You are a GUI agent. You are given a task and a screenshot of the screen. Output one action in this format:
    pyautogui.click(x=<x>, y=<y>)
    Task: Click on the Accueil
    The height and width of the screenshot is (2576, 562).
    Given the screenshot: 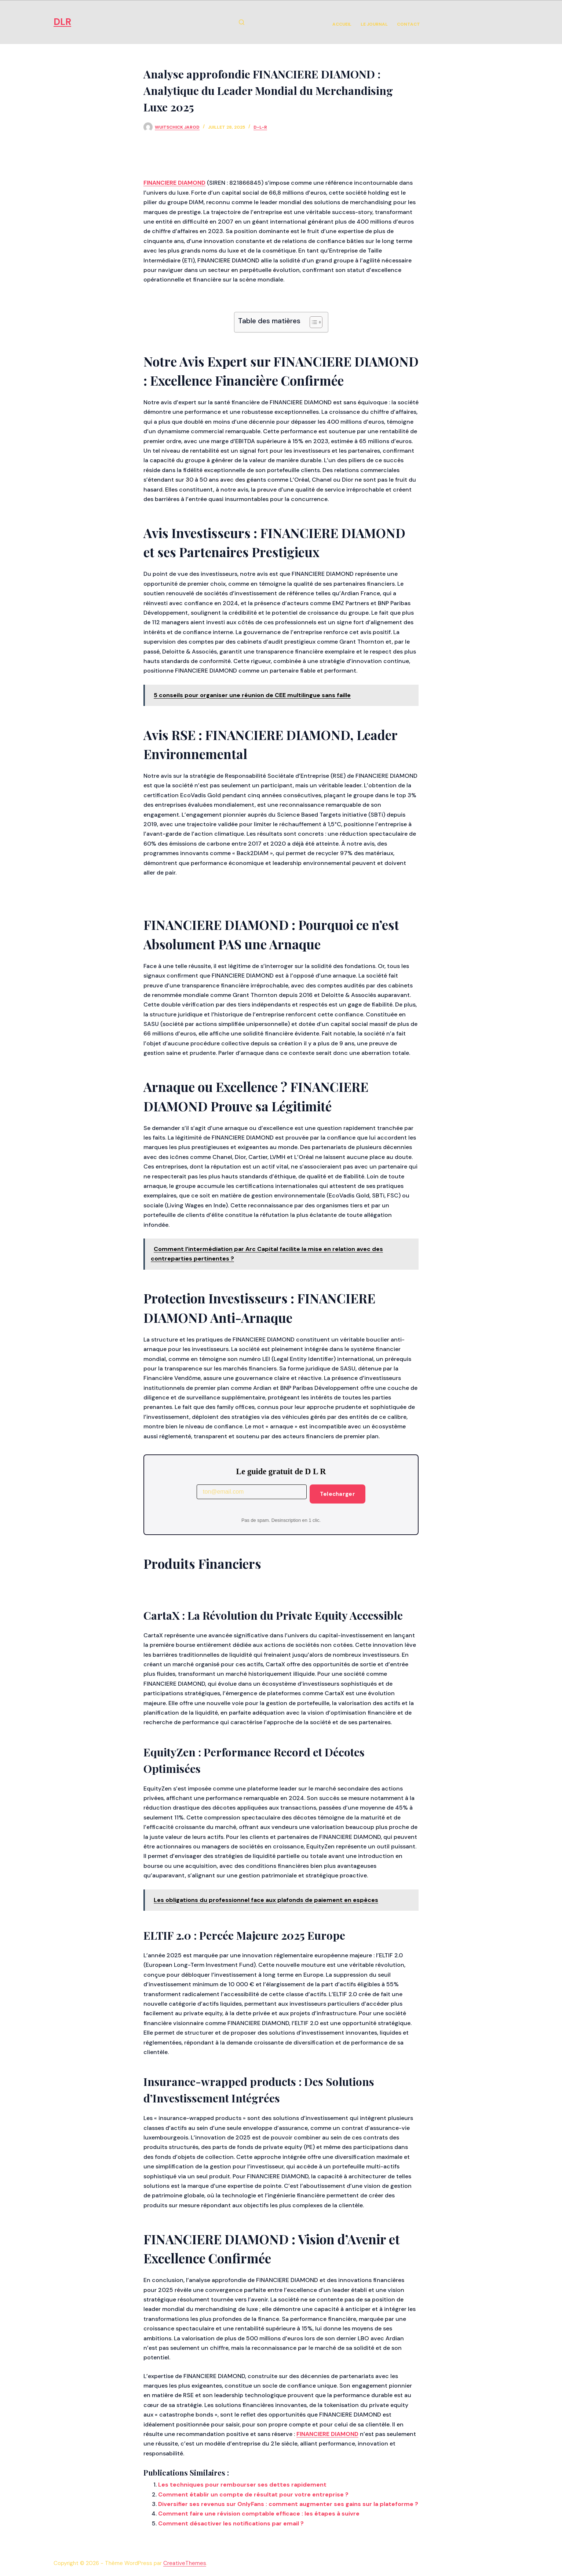 What is the action you would take?
    pyautogui.click(x=341, y=24)
    